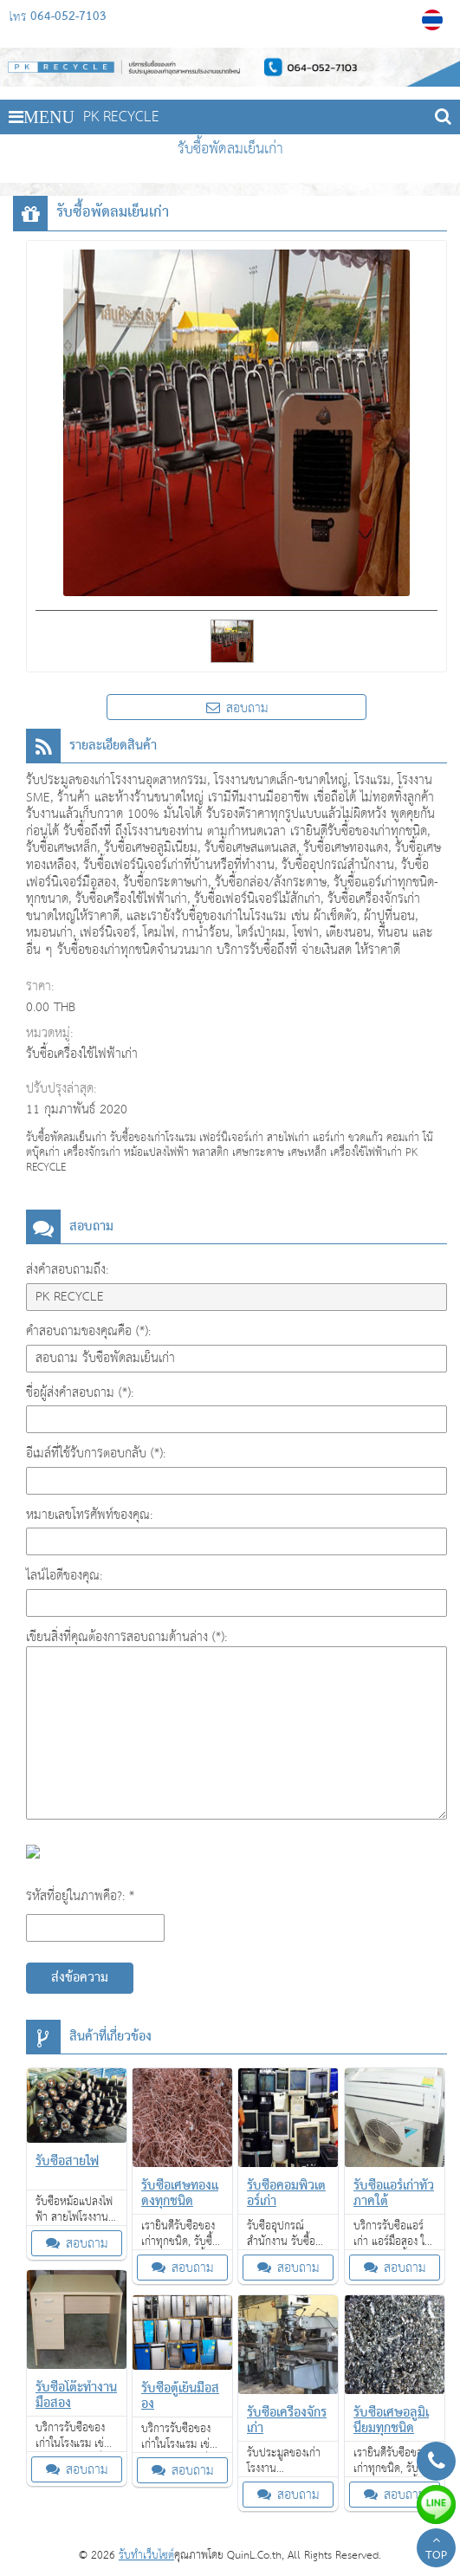  Describe the element at coordinates (67, 1270) in the screenshot. I see `ส่งคำสอบถามถึง:` at that location.